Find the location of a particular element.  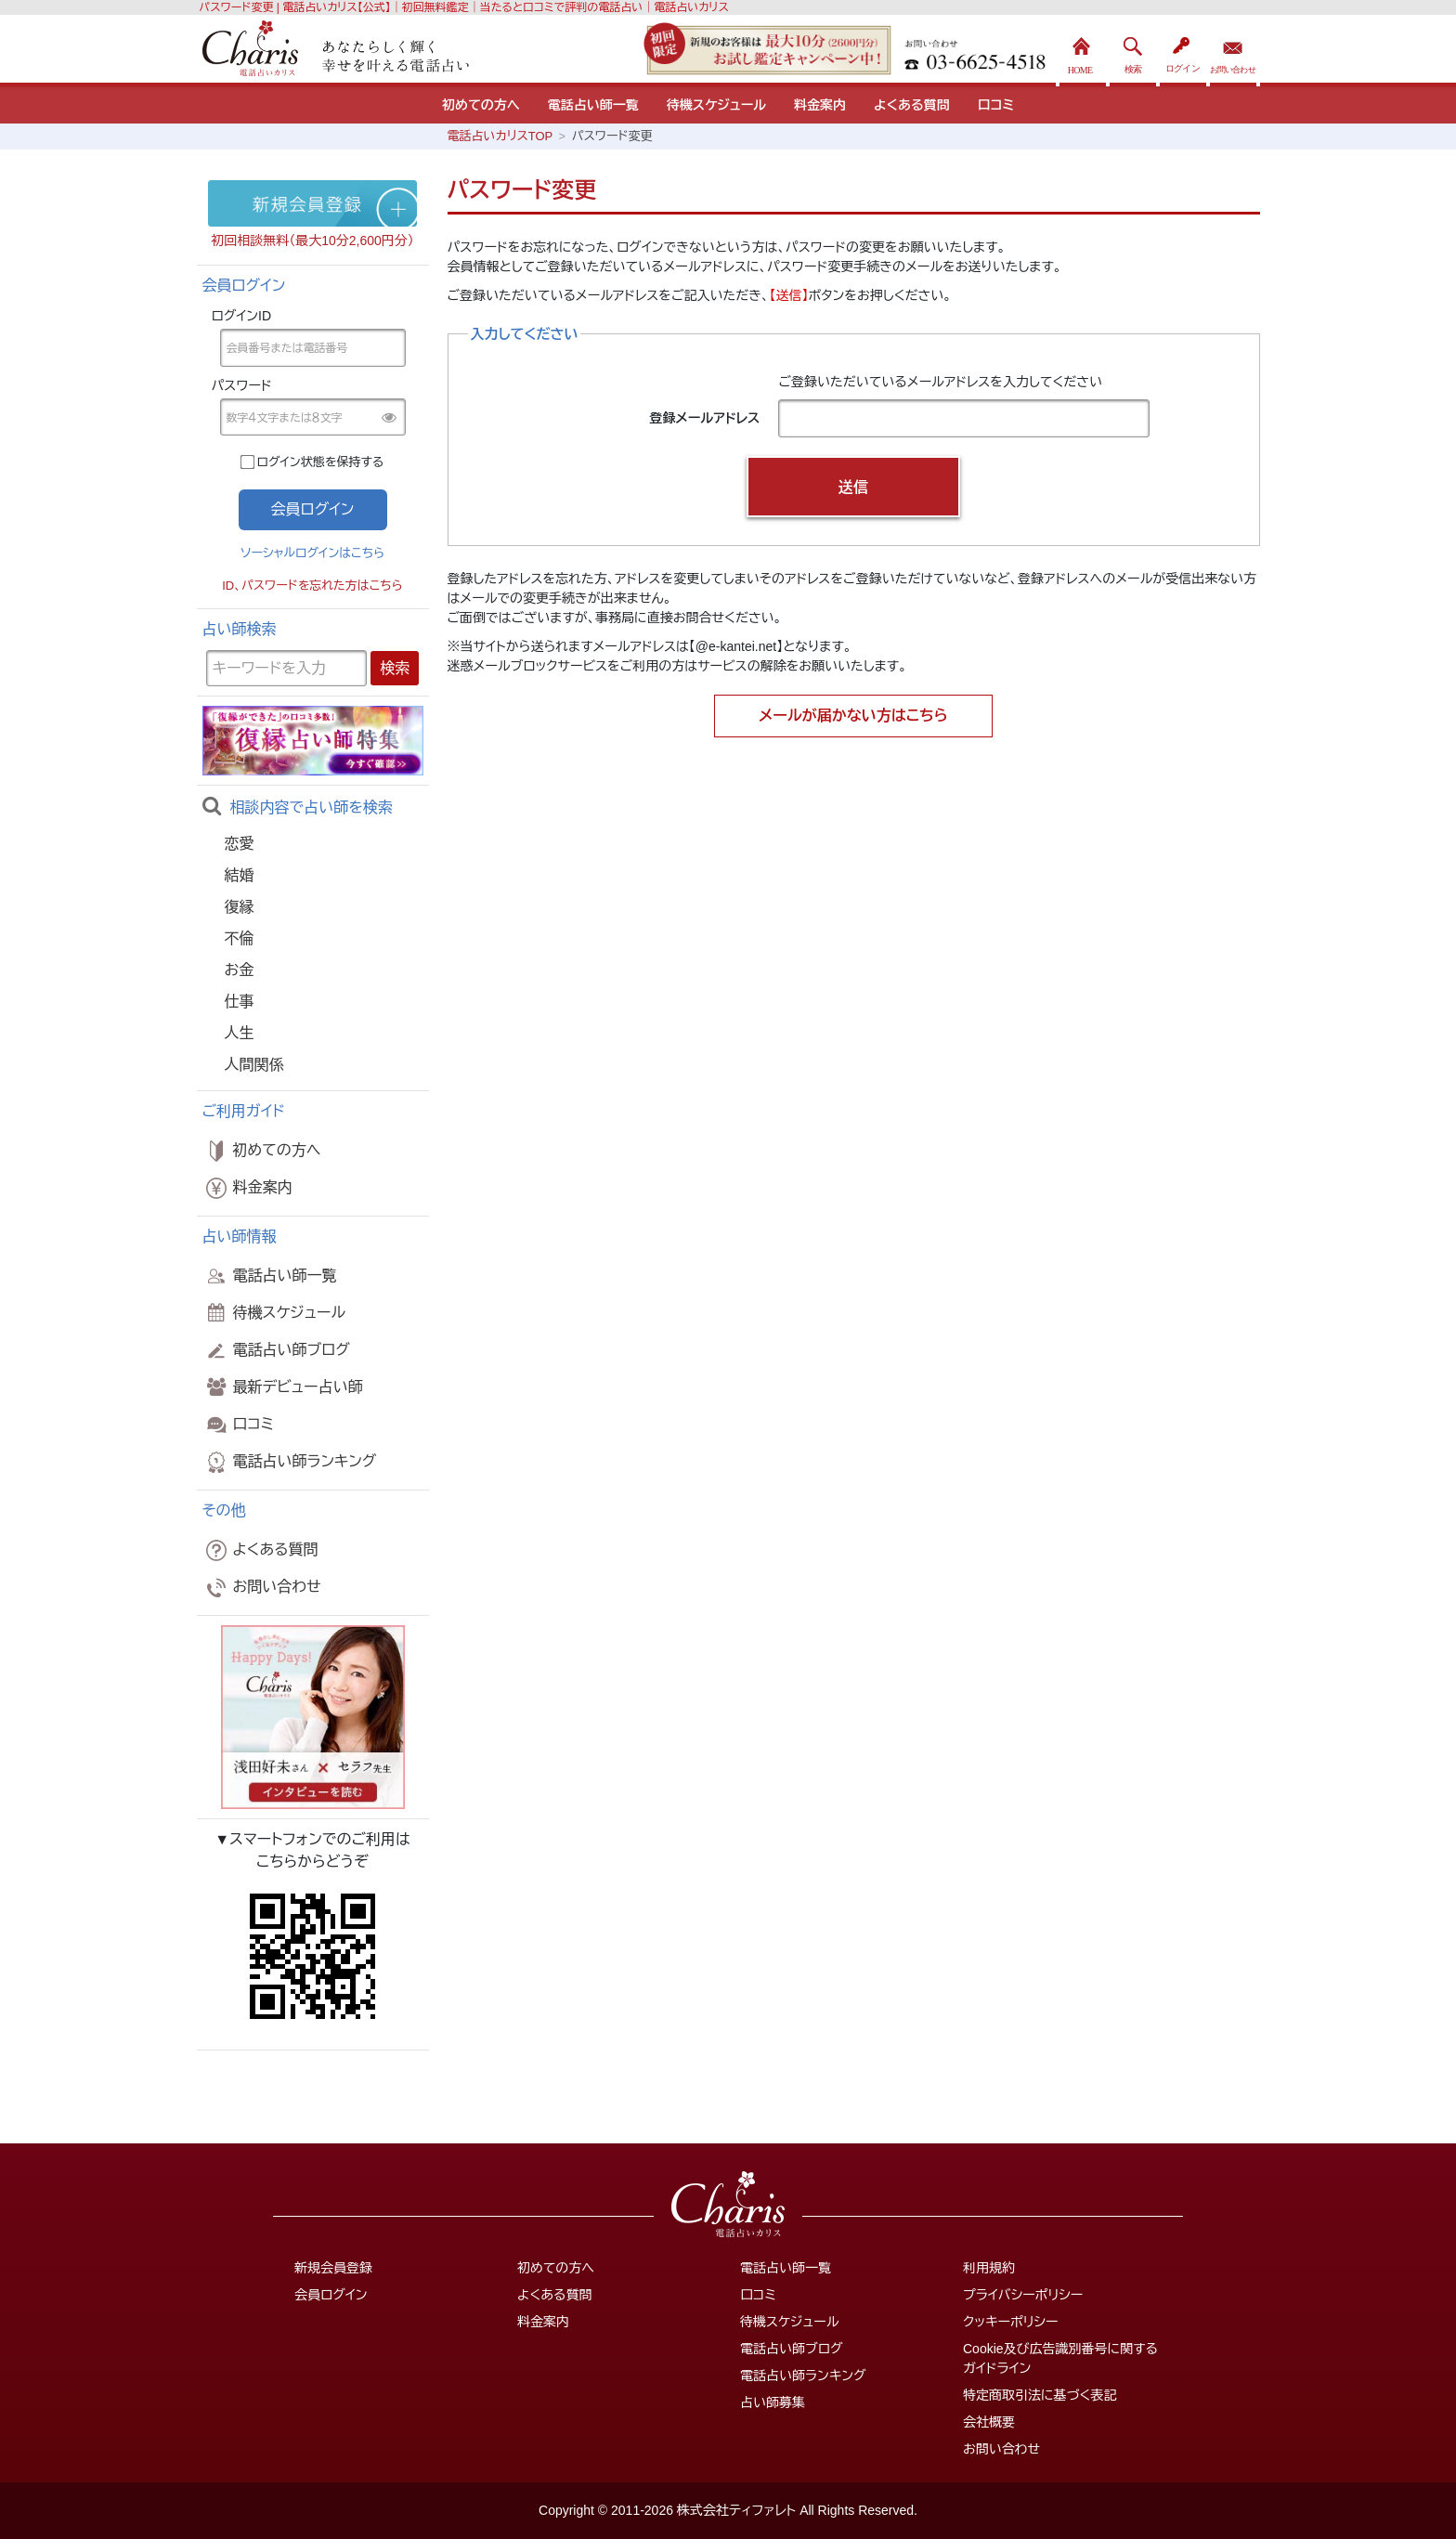

利用規約 is located at coordinates (989, 2267).